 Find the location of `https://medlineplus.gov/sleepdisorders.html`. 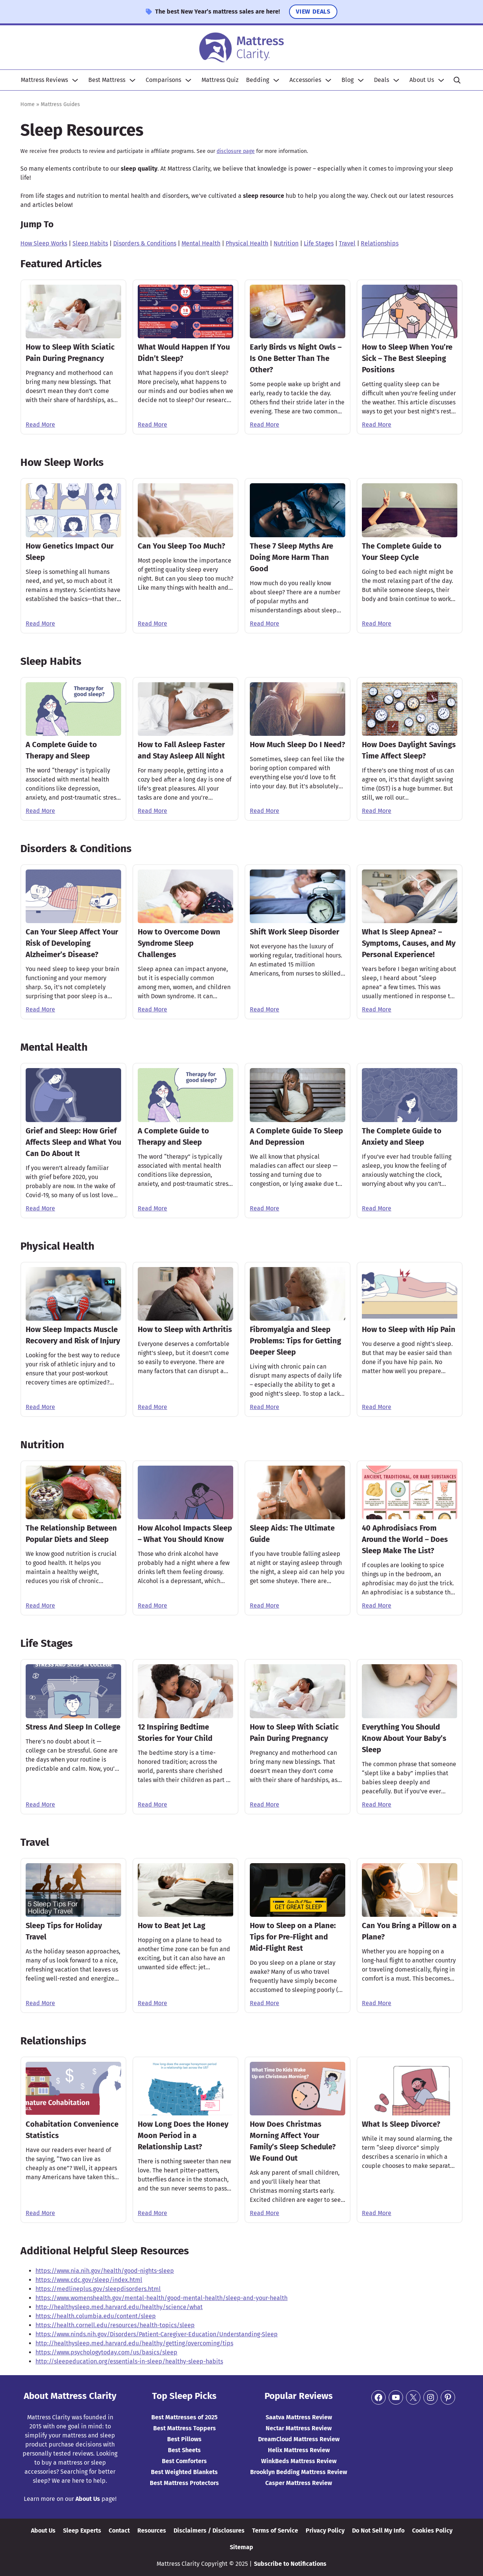

https://medlineplus.gov/sleepdisorders.html is located at coordinates (98, 2288).